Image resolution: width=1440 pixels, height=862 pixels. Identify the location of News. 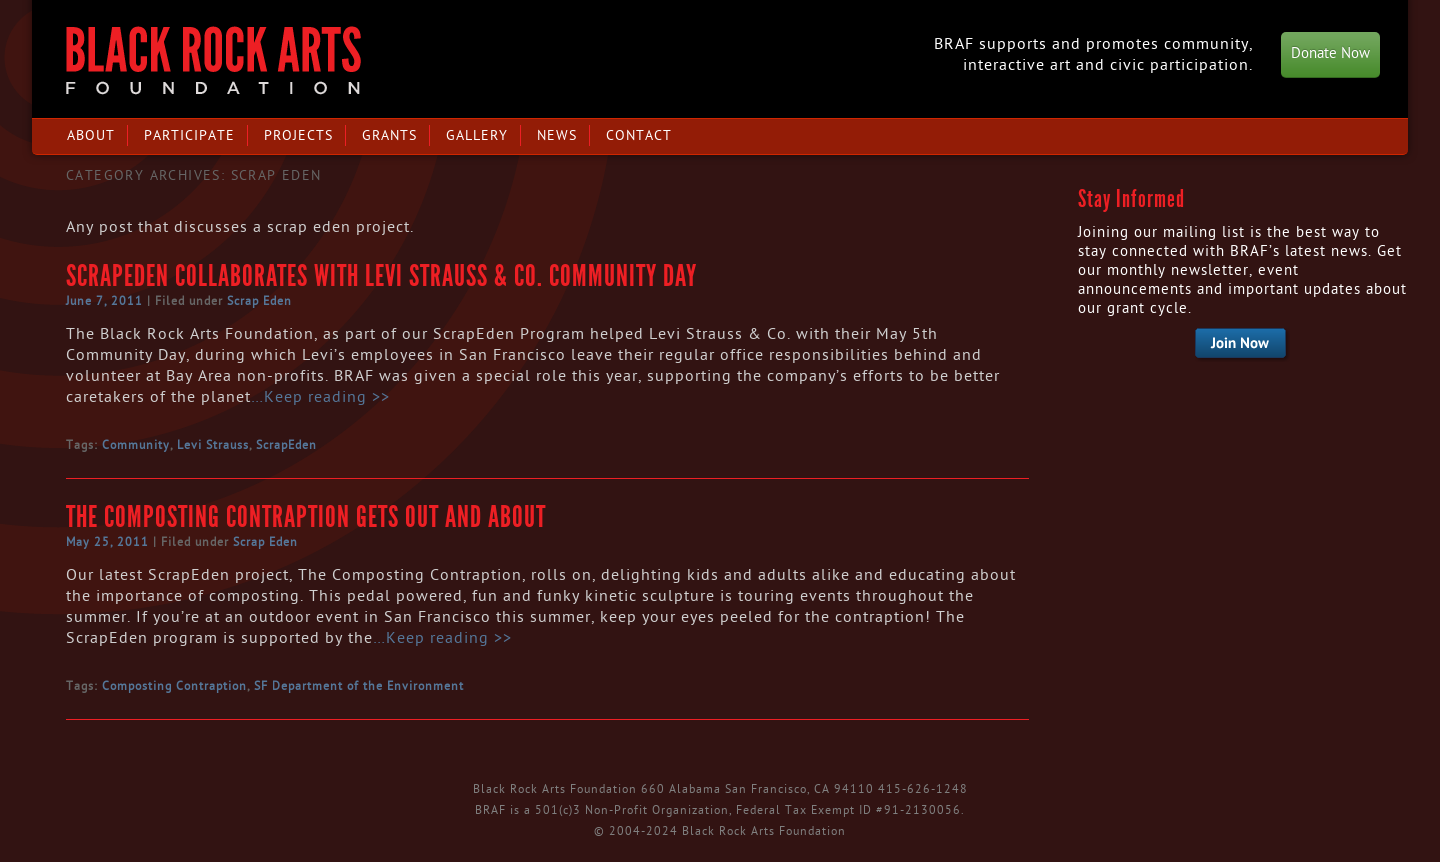
(557, 135).